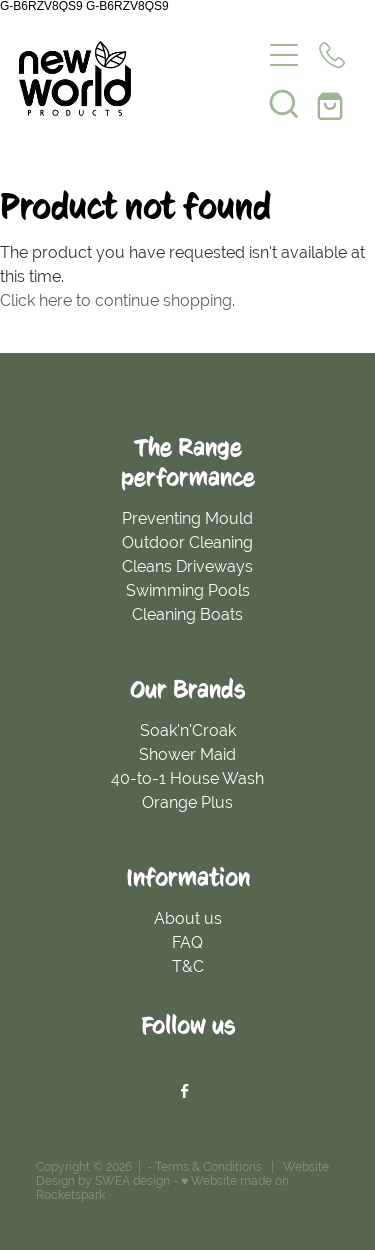  Describe the element at coordinates (188, 918) in the screenshot. I see `About us` at that location.